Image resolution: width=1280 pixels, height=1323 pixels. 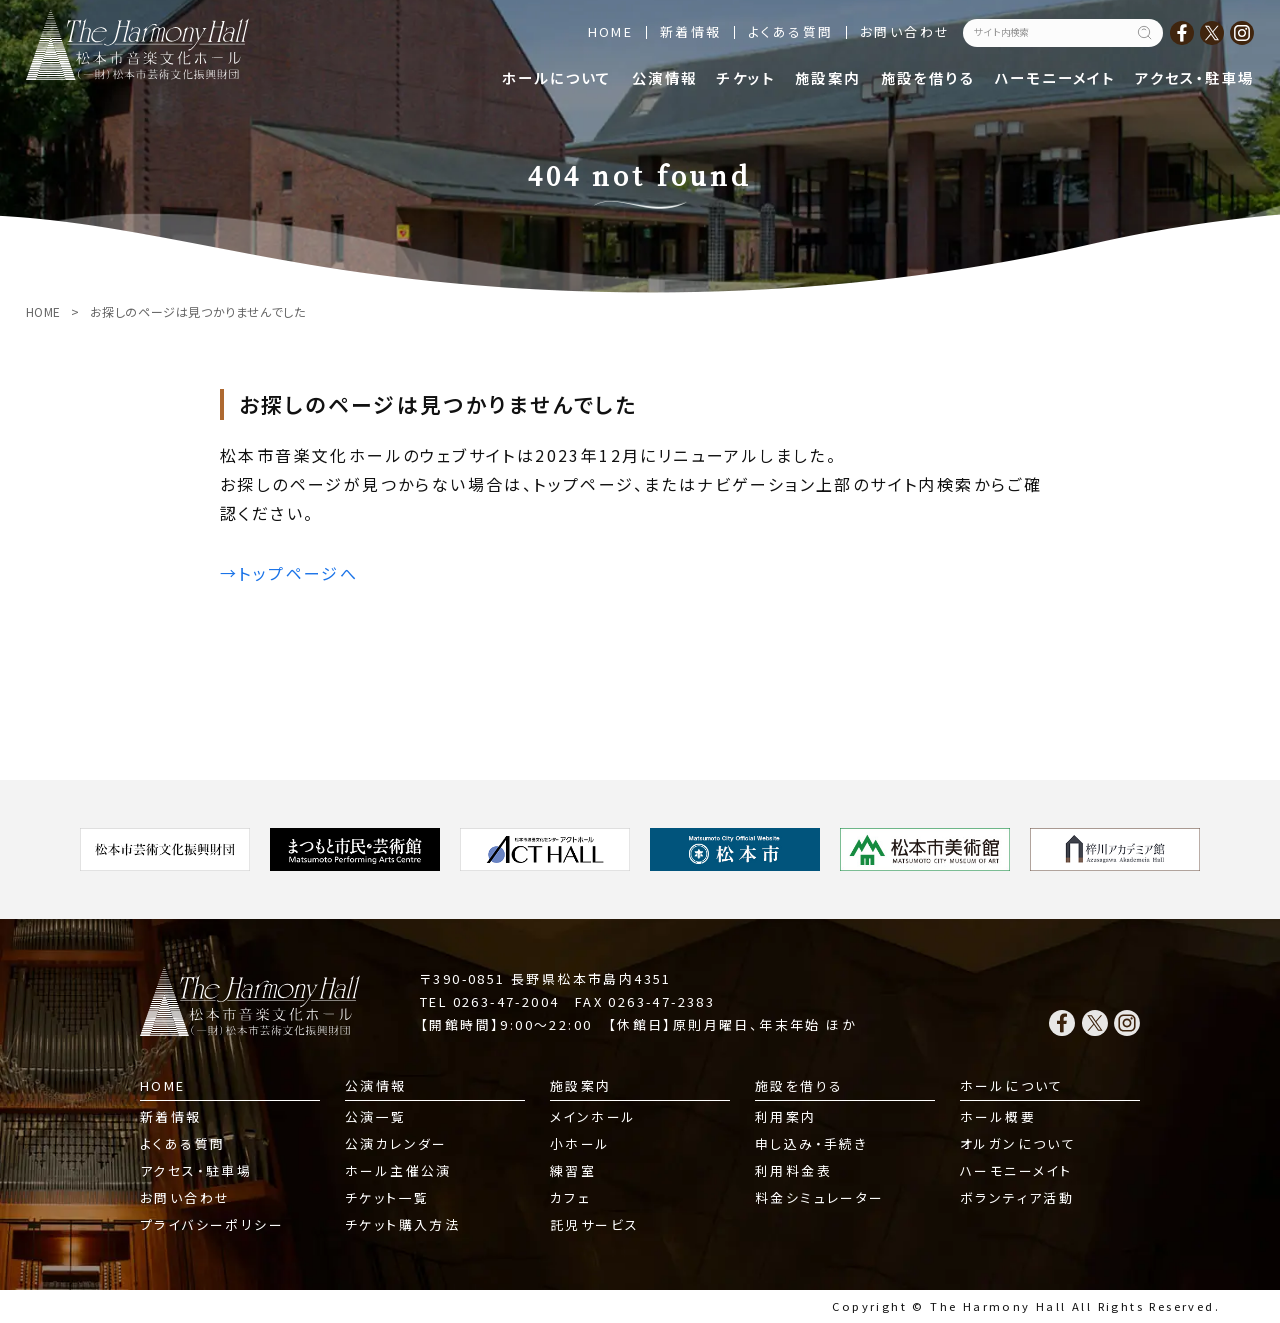 I want to click on 施設案内, so click(x=828, y=77).